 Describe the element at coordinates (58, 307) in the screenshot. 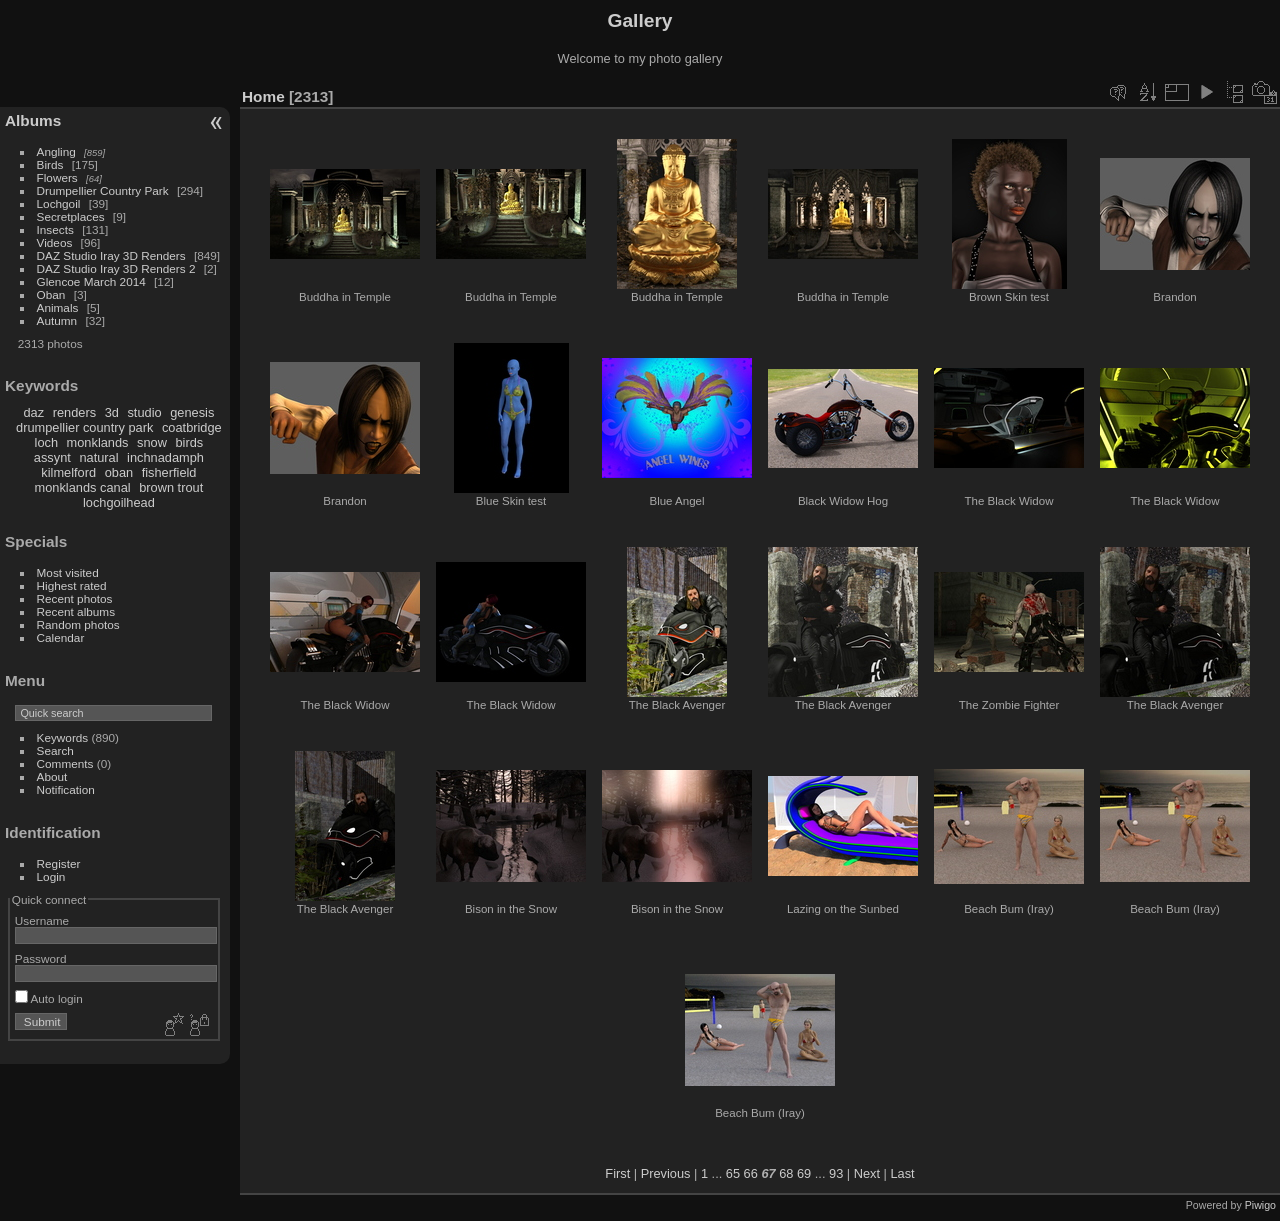

I see `Animals` at that location.